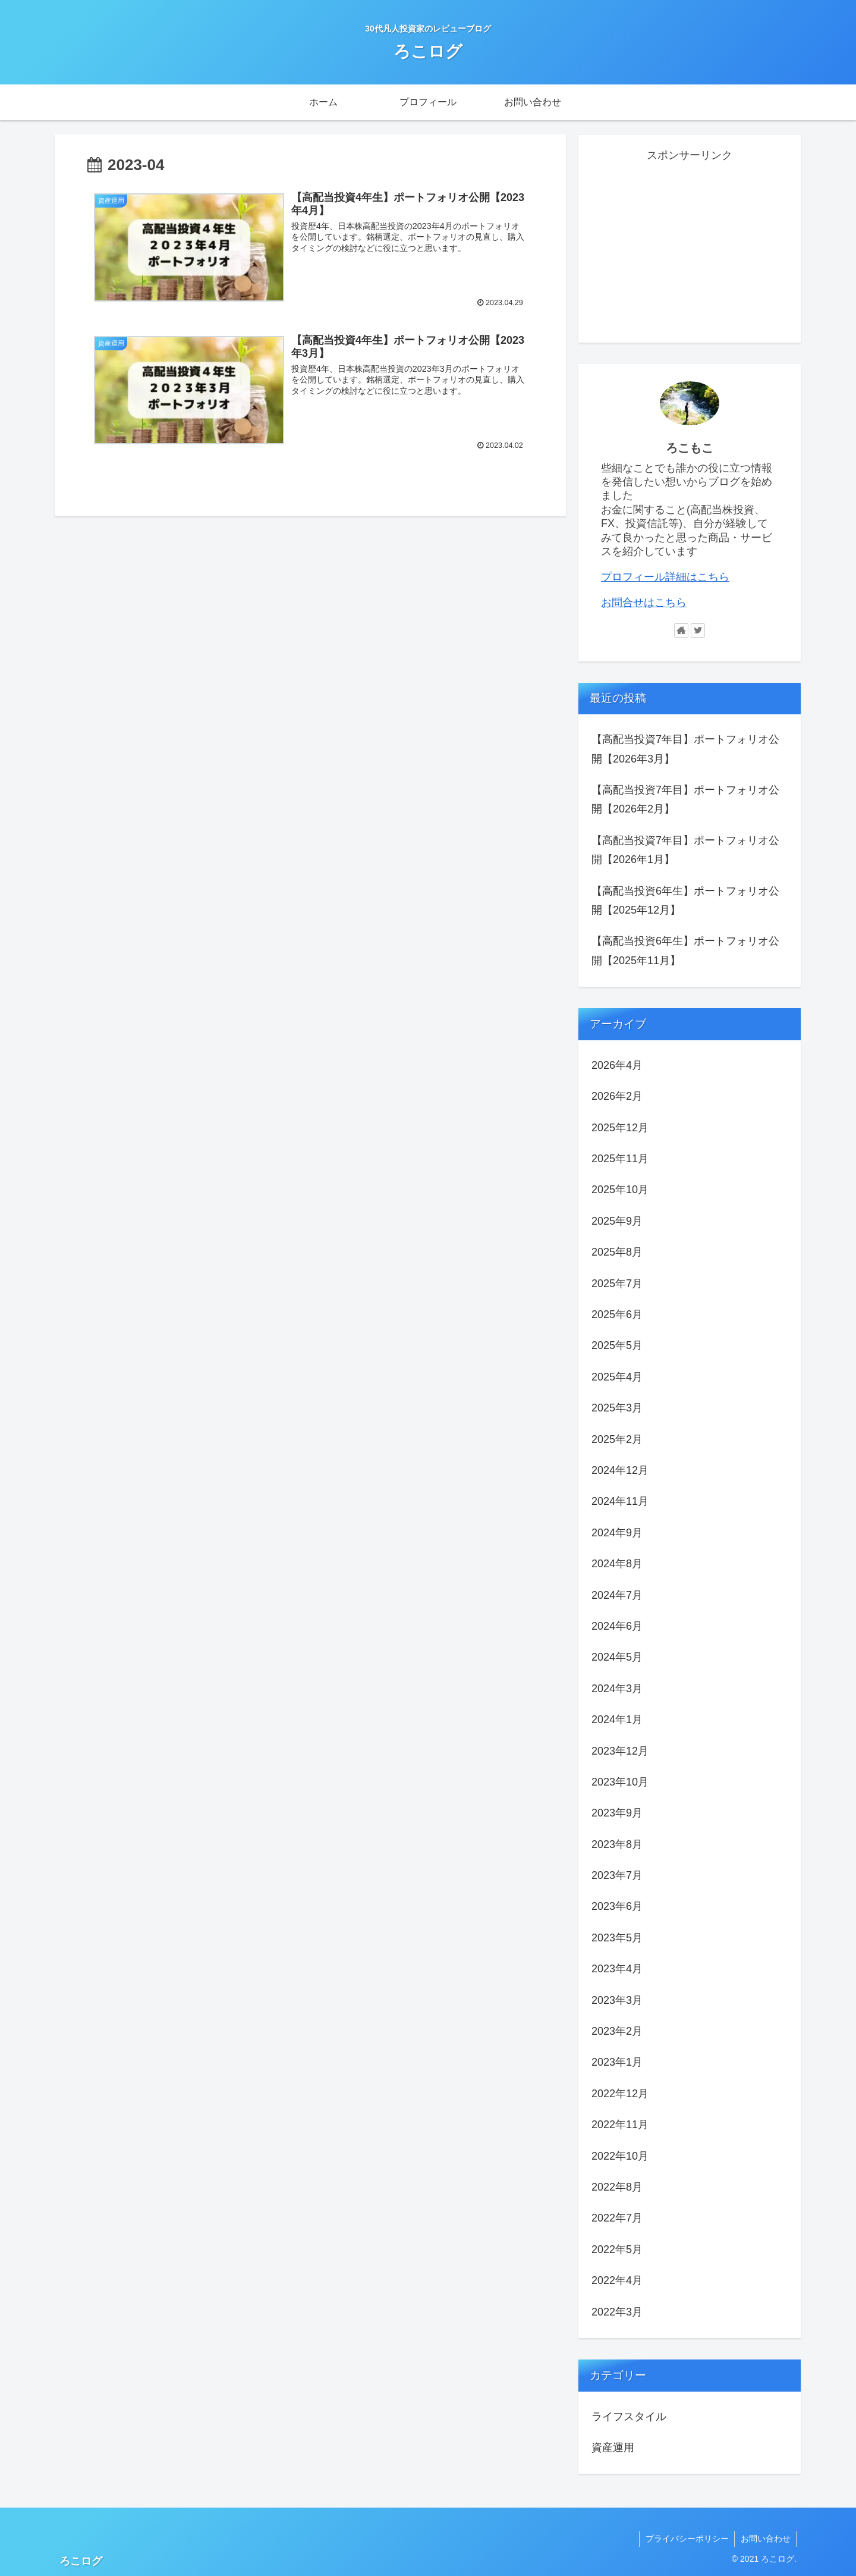 This screenshot has height=2576, width=856. I want to click on 2026年2月, so click(617, 1096).